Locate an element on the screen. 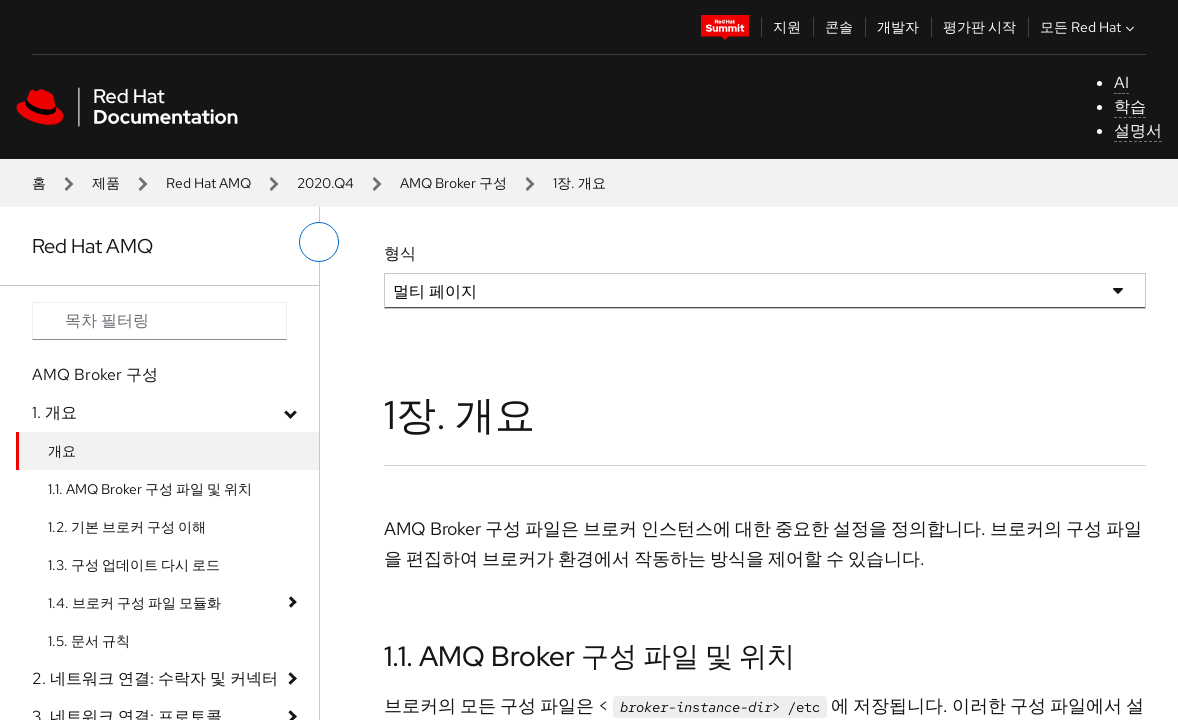  AI is located at coordinates (1121, 82).